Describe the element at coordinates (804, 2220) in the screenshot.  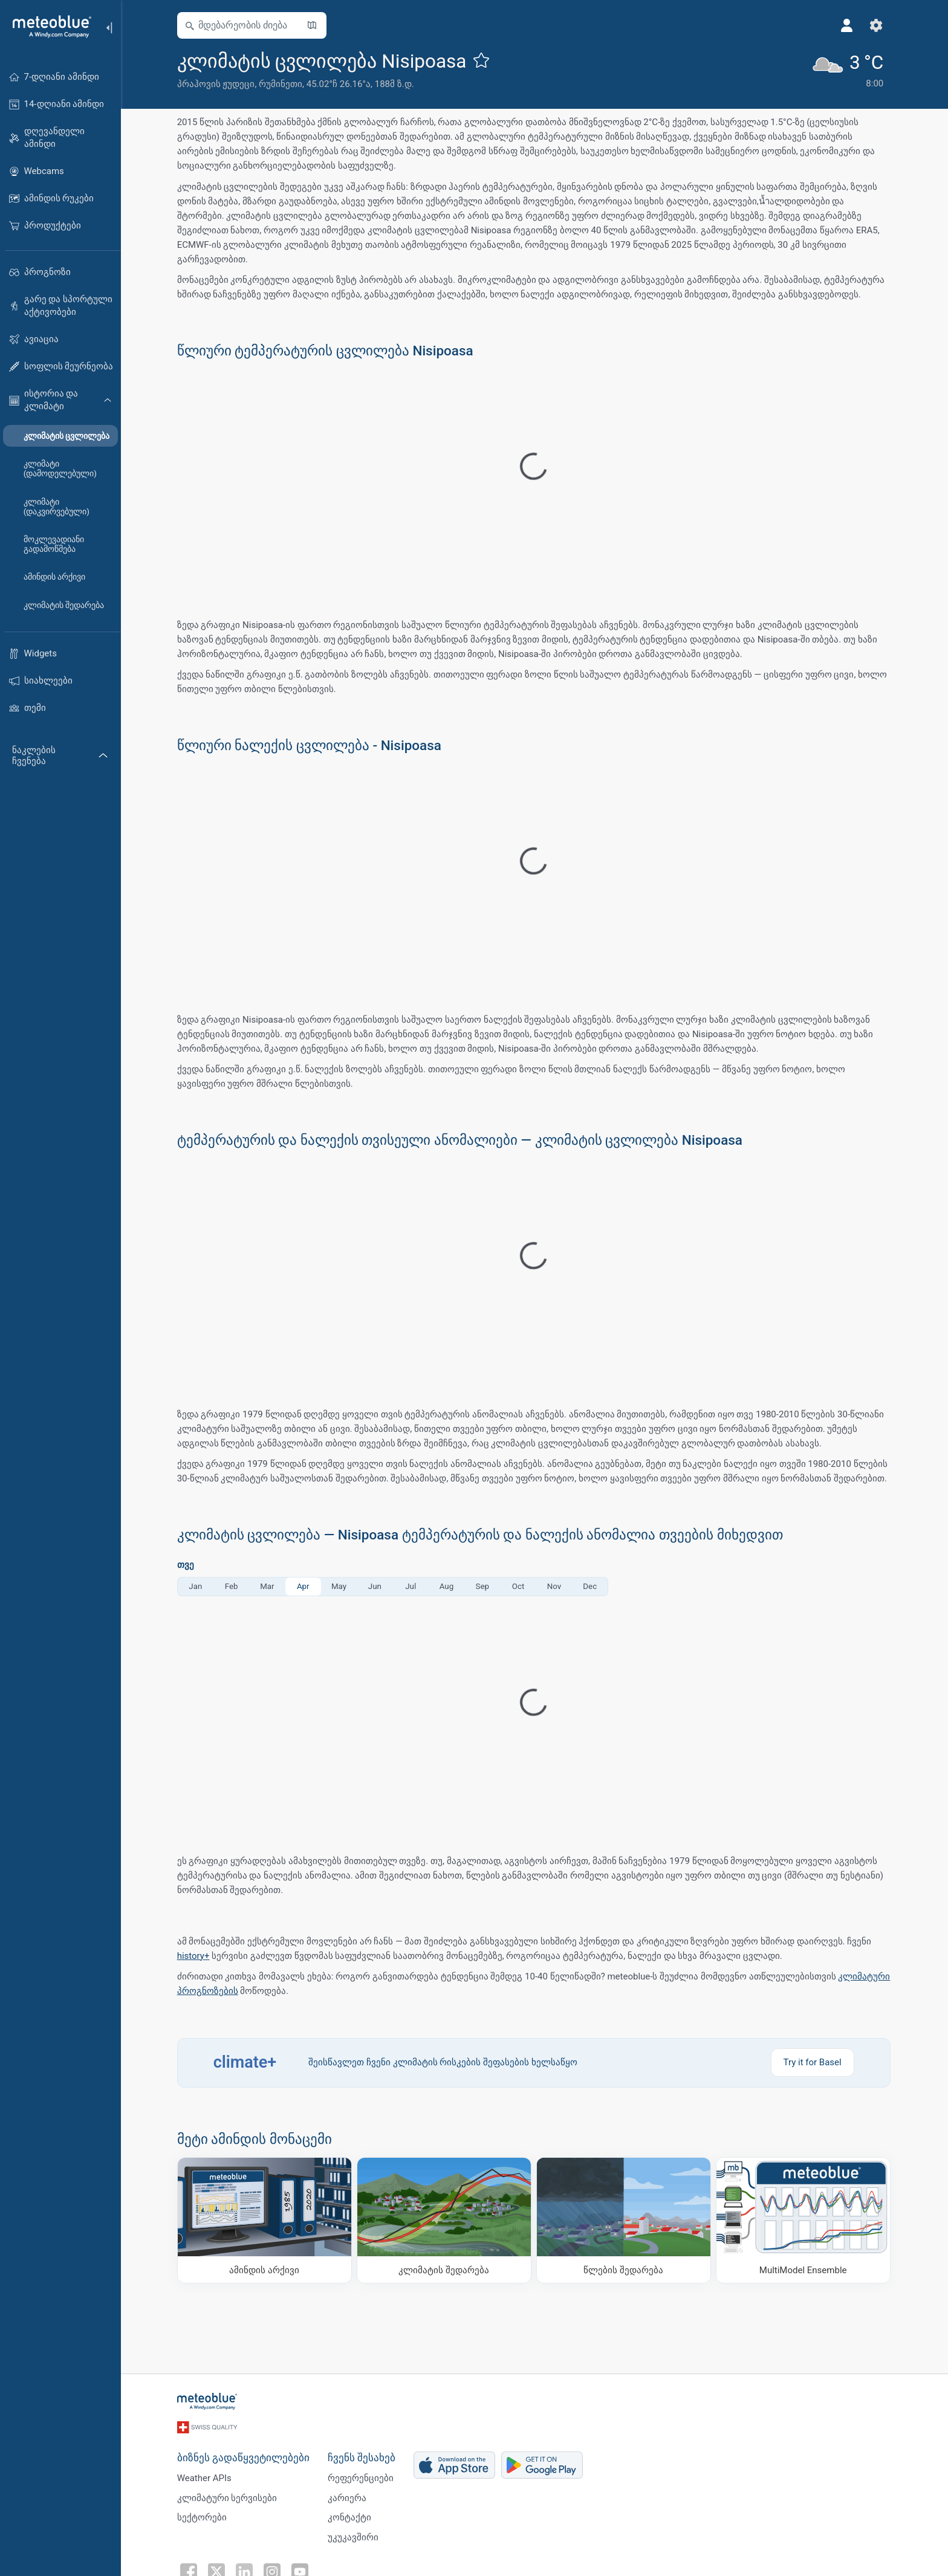
I see `[MultiModel Ensemble]` at that location.